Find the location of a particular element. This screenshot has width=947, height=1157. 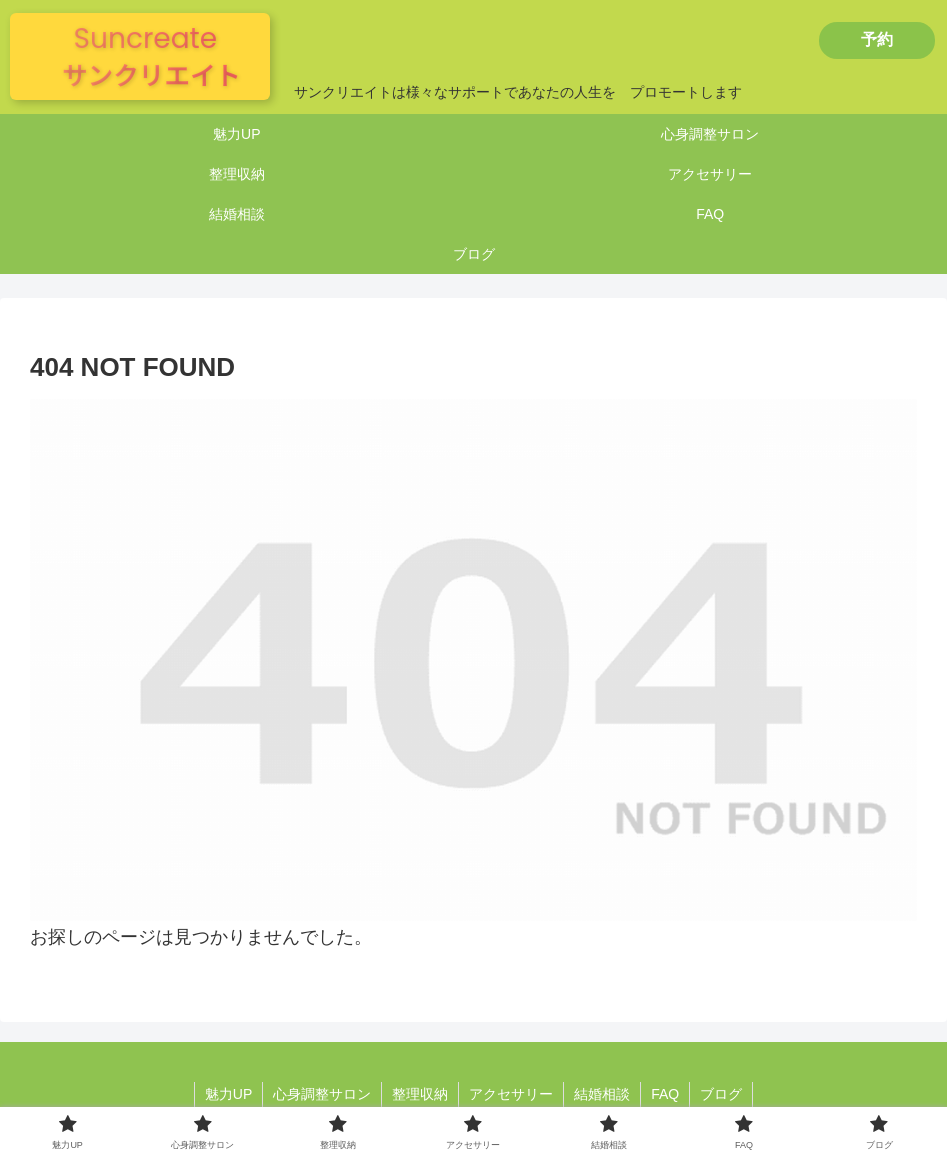

FAQ is located at coordinates (665, 1094).